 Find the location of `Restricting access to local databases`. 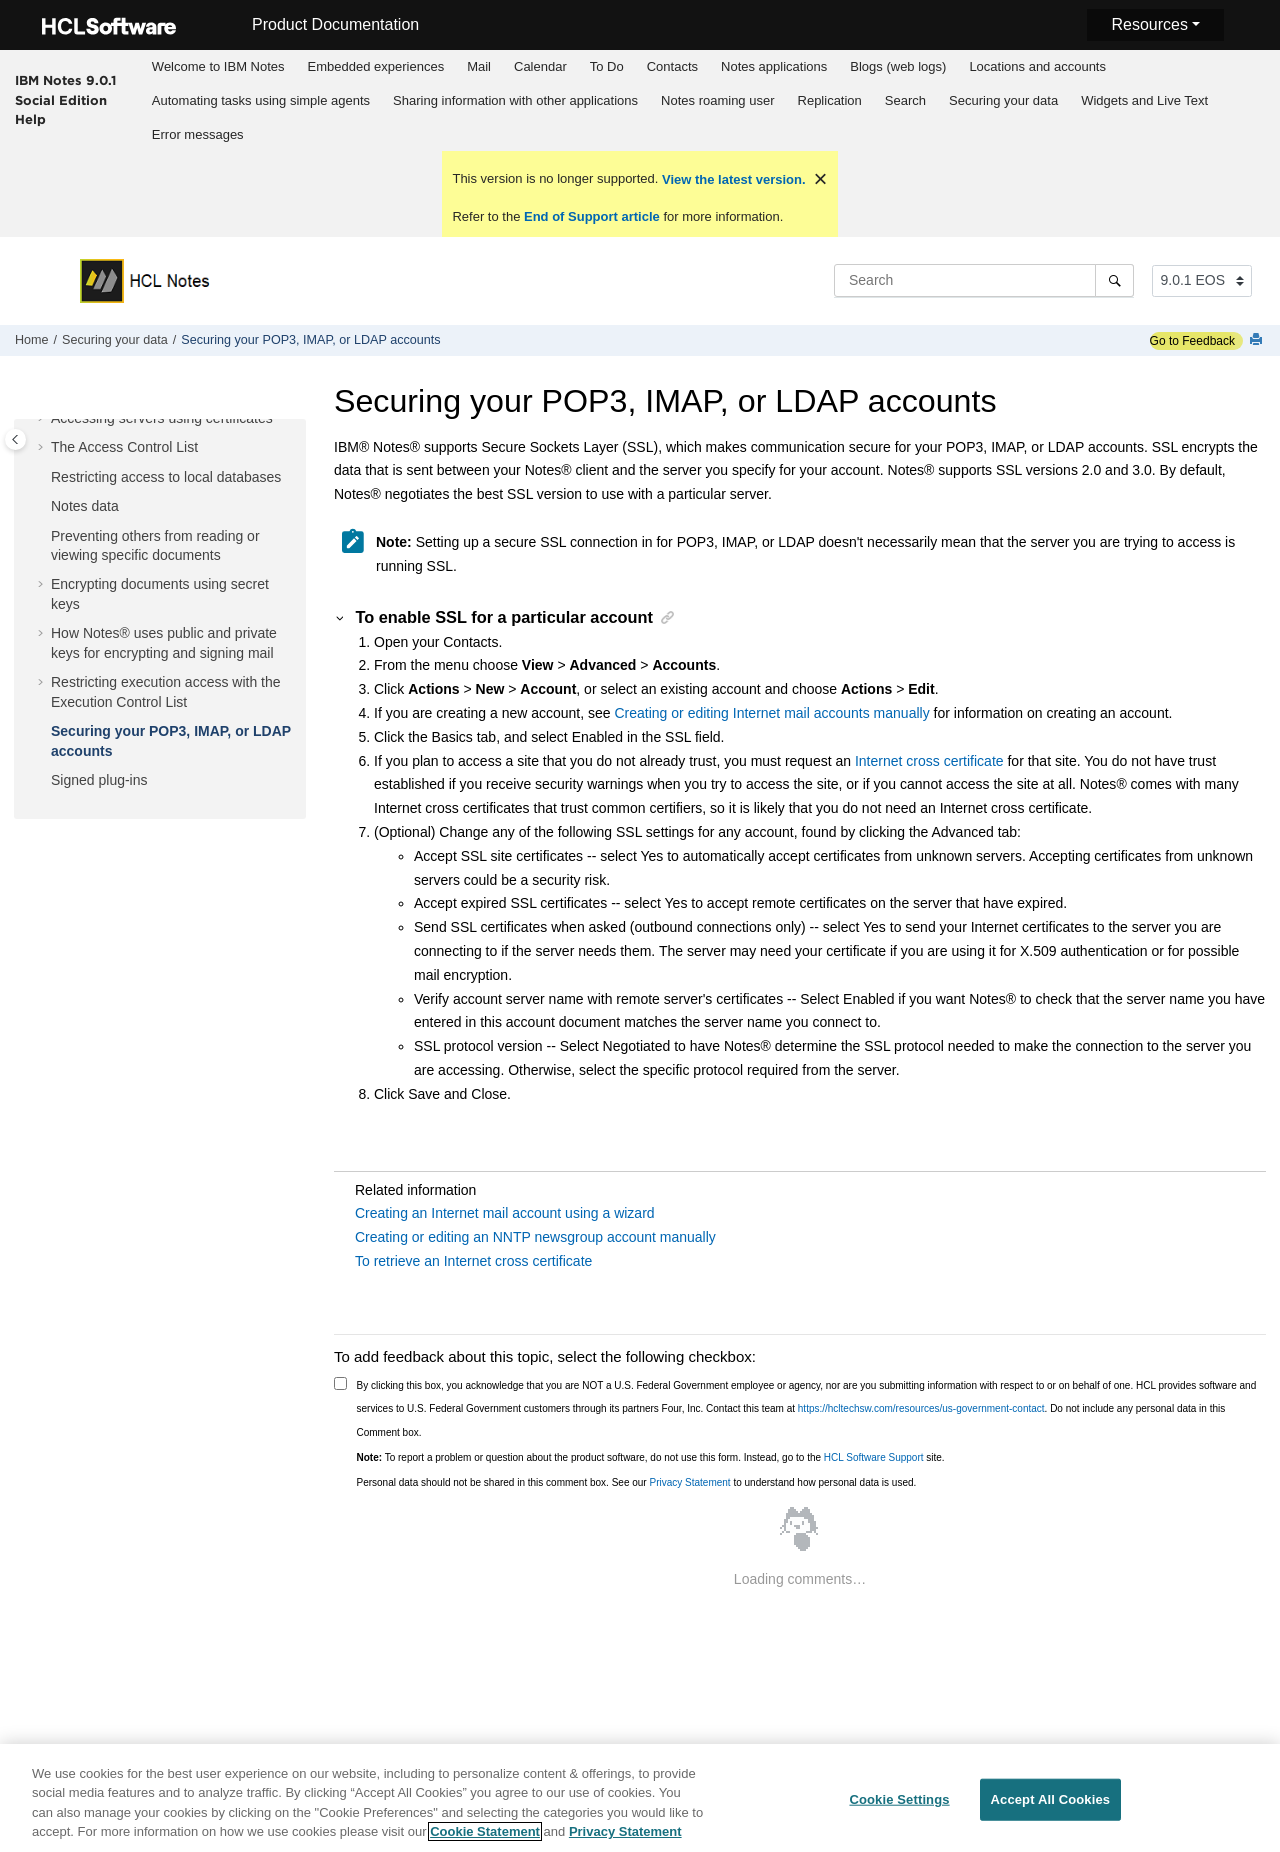

Restricting access to local databases is located at coordinates (166, 477).